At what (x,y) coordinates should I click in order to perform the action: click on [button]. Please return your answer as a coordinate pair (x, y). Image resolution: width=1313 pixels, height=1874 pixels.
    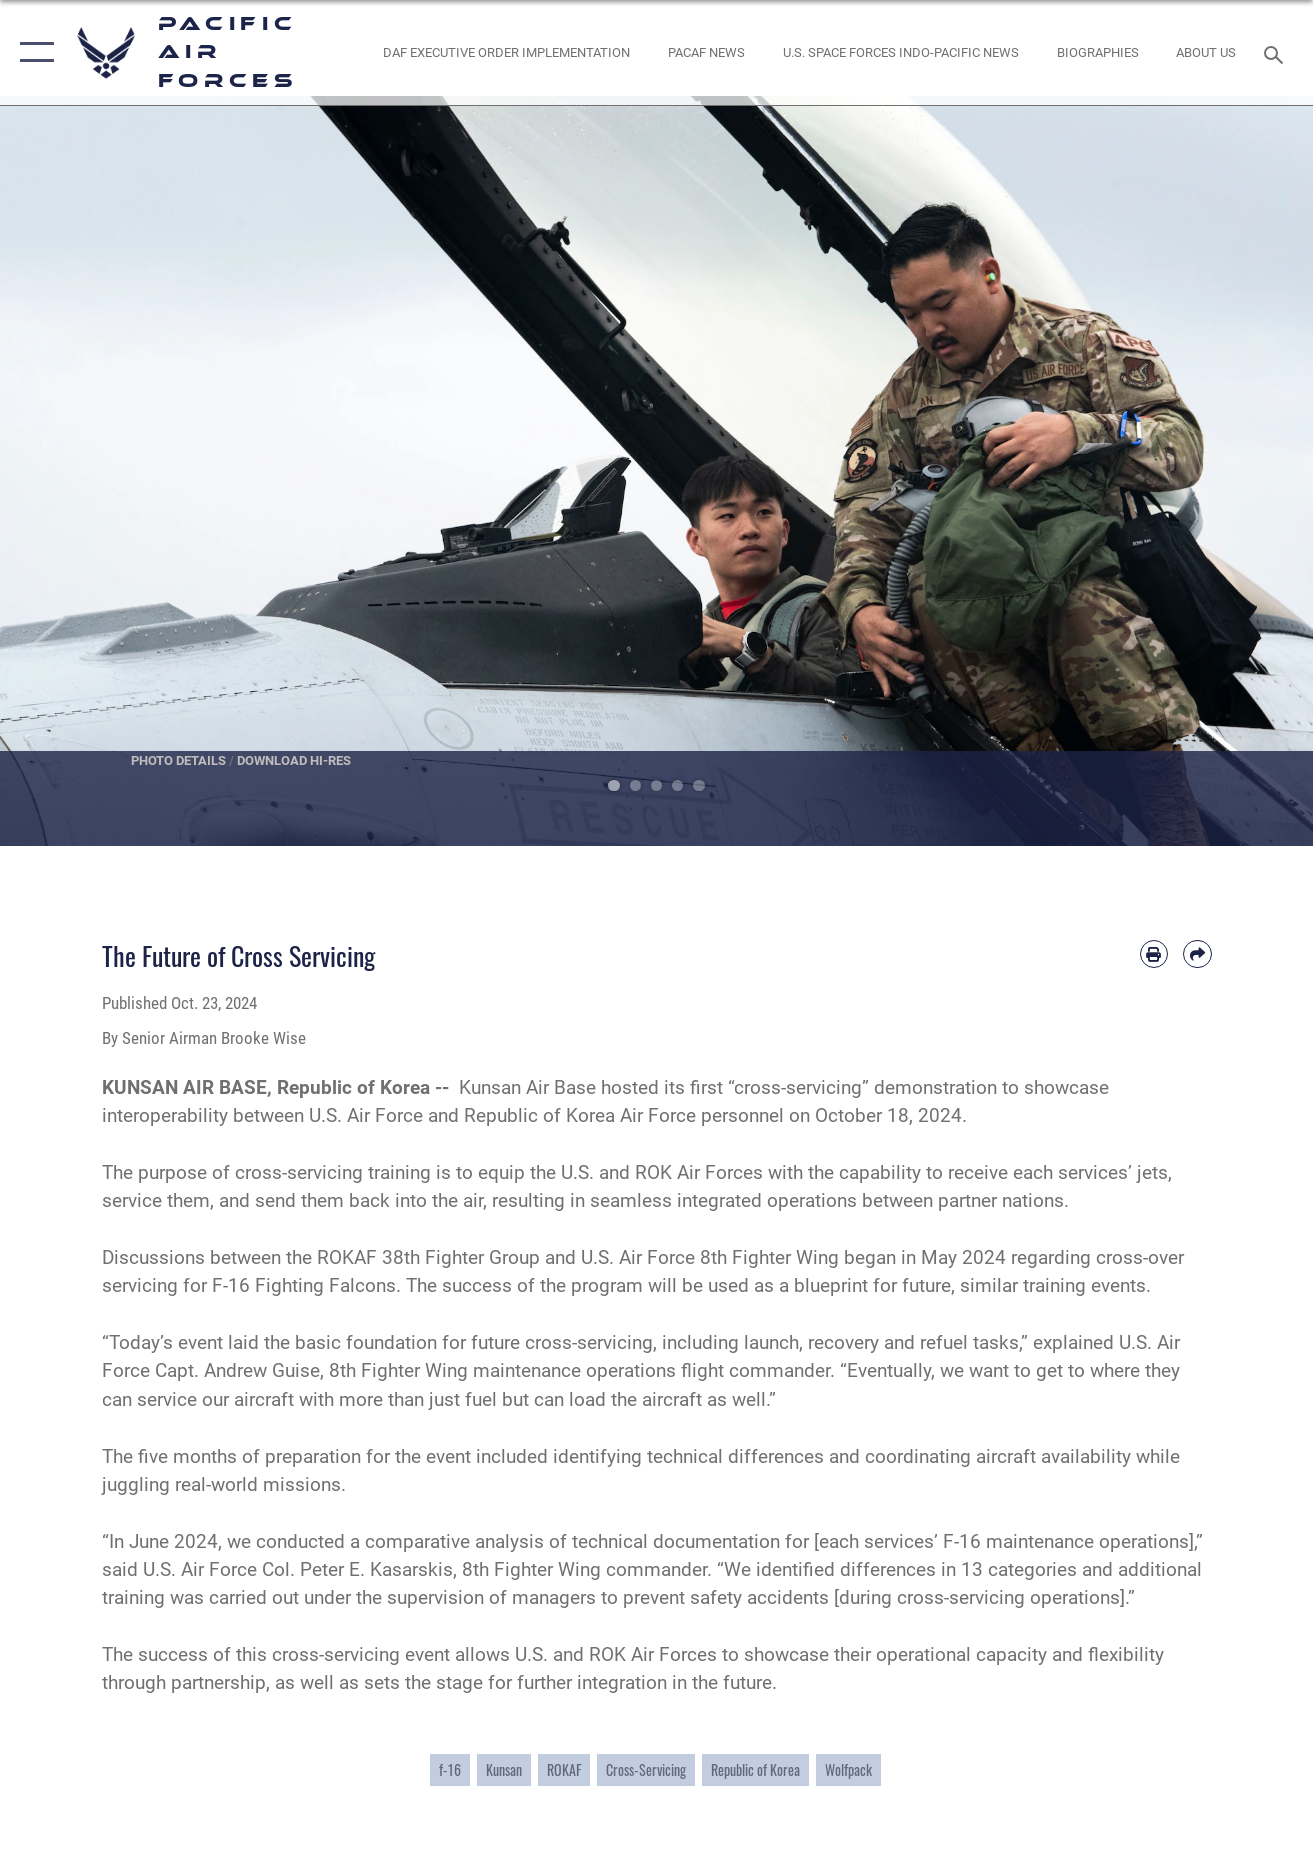
    Looking at the image, I should click on (32, 52).